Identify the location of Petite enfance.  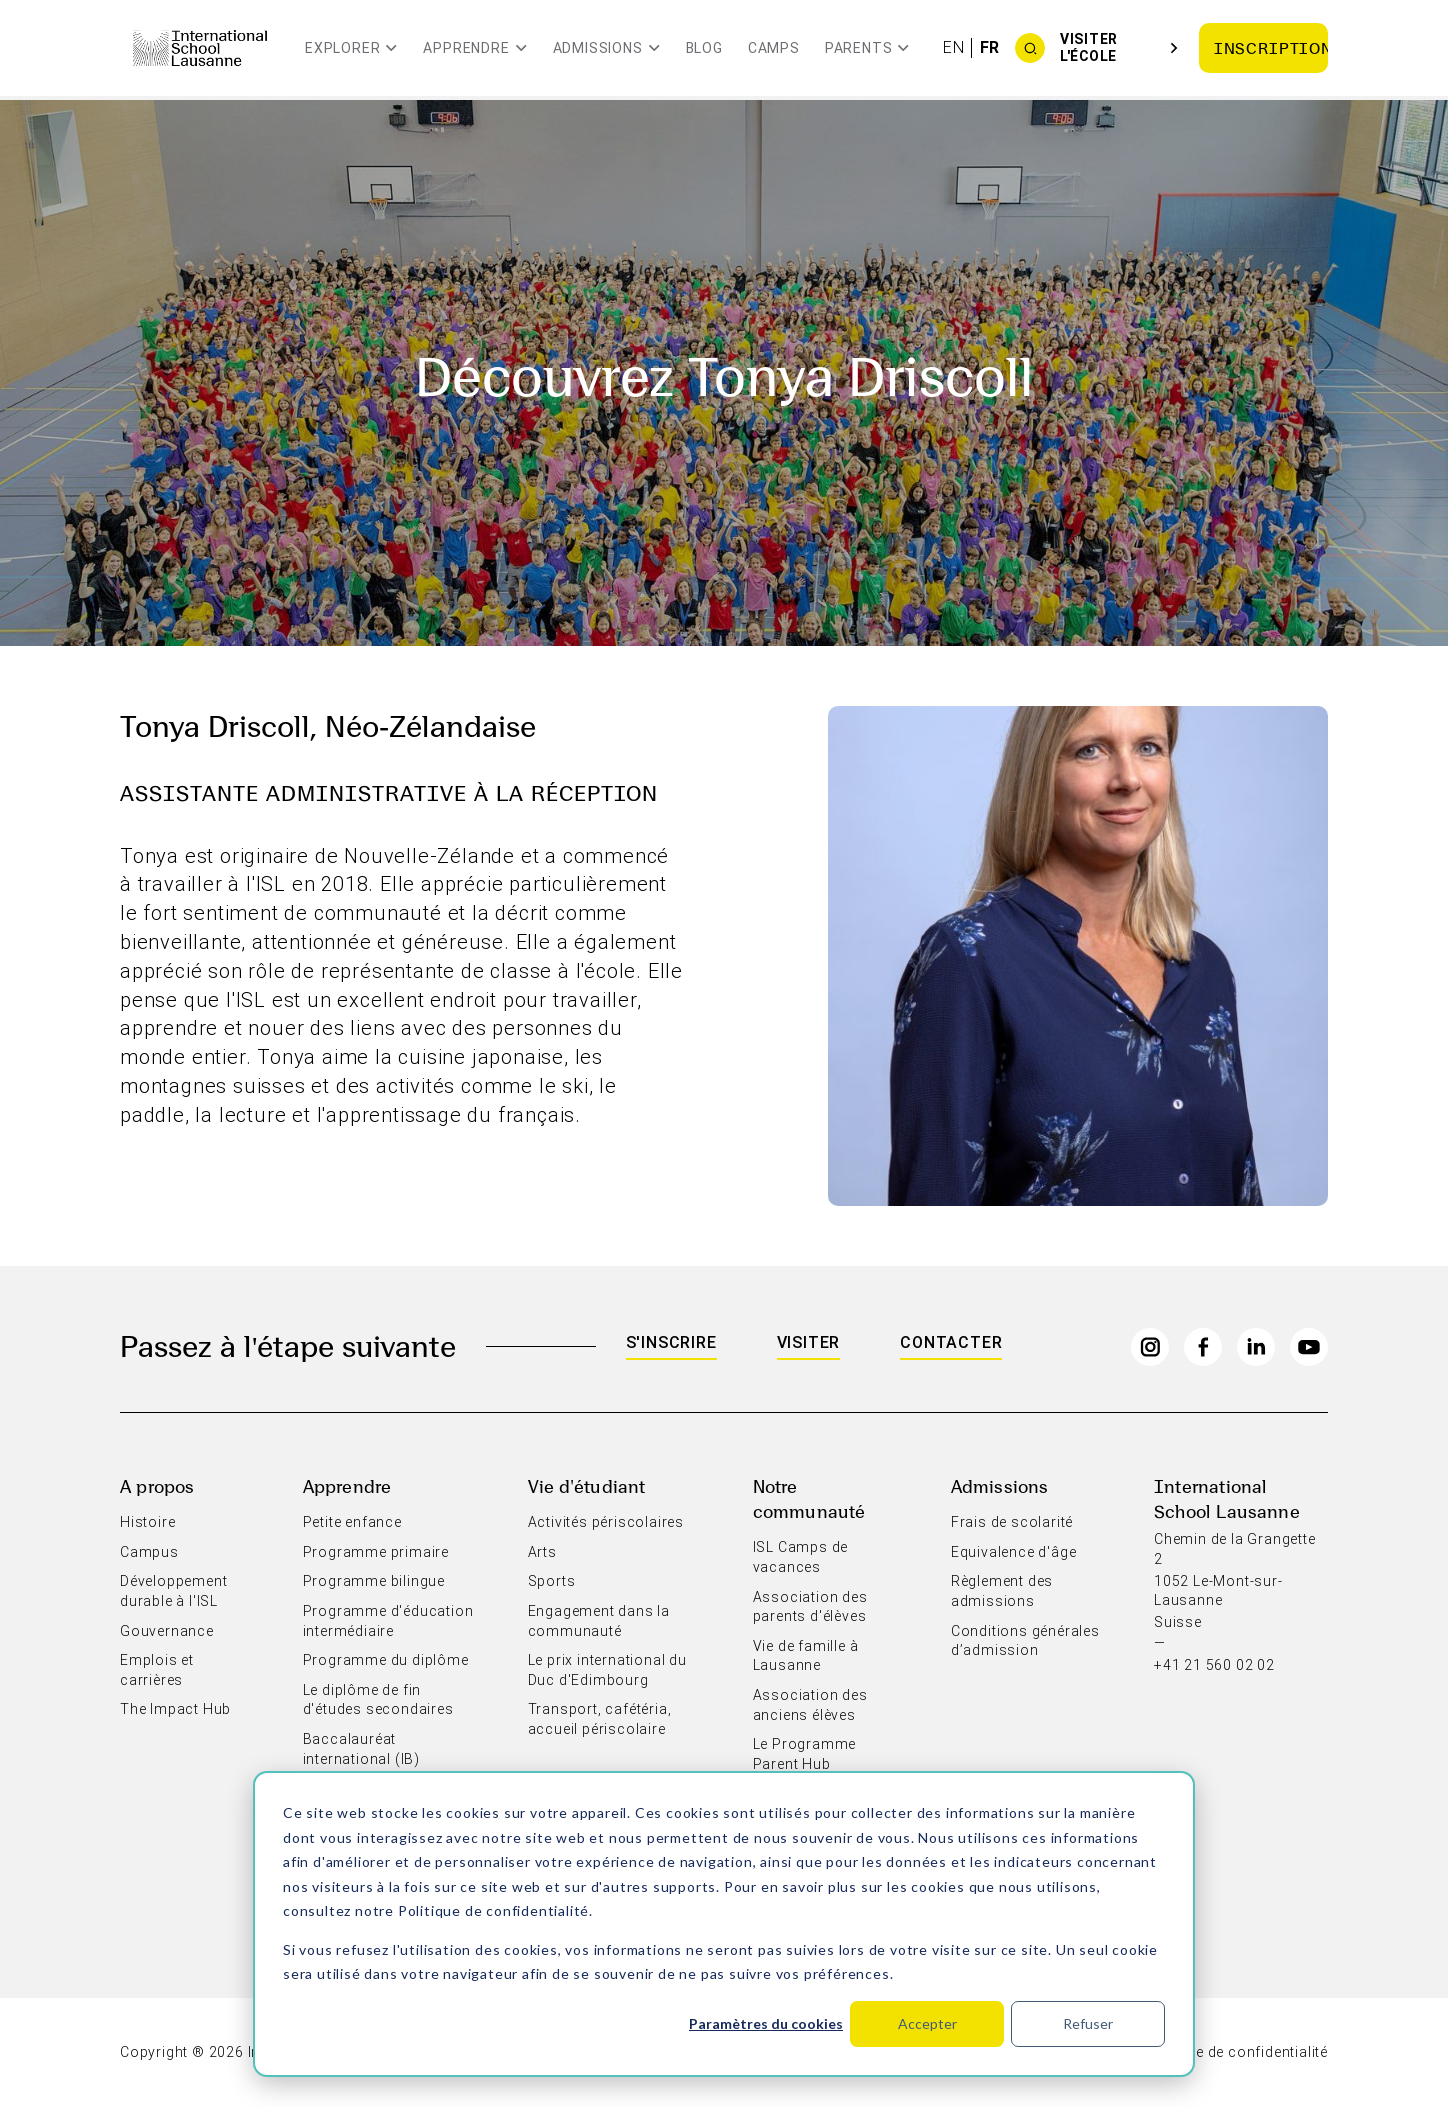
(352, 1522).